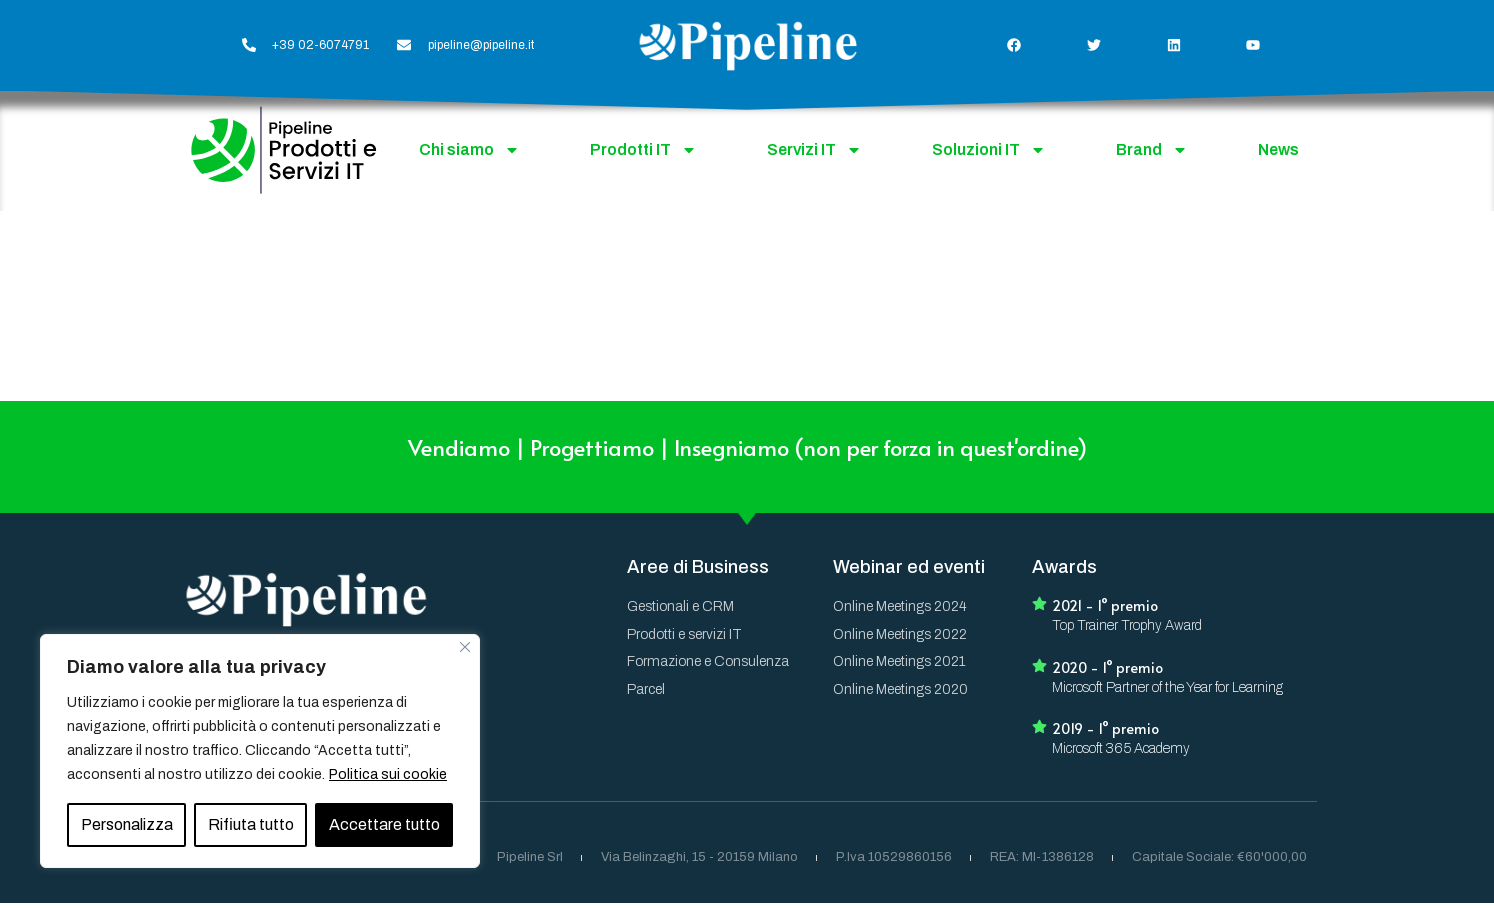 The width and height of the screenshot is (1494, 908). I want to click on News, so click(1278, 149).